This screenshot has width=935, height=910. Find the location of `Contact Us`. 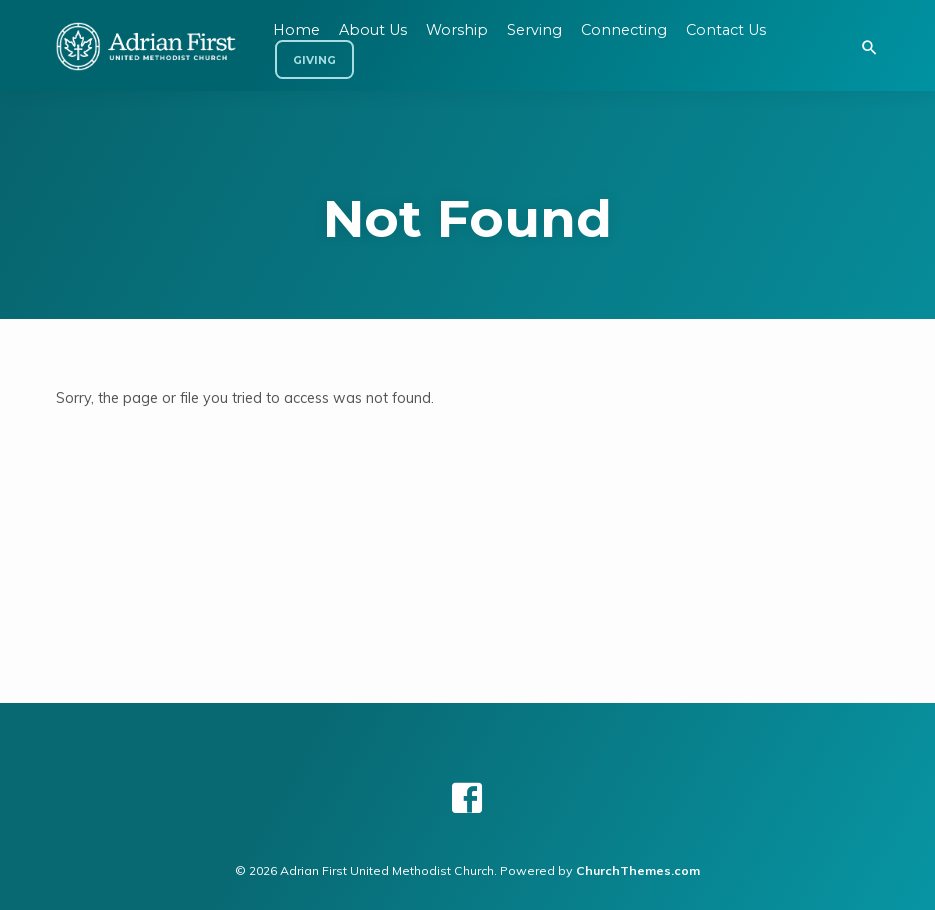

Contact Us is located at coordinates (726, 30).